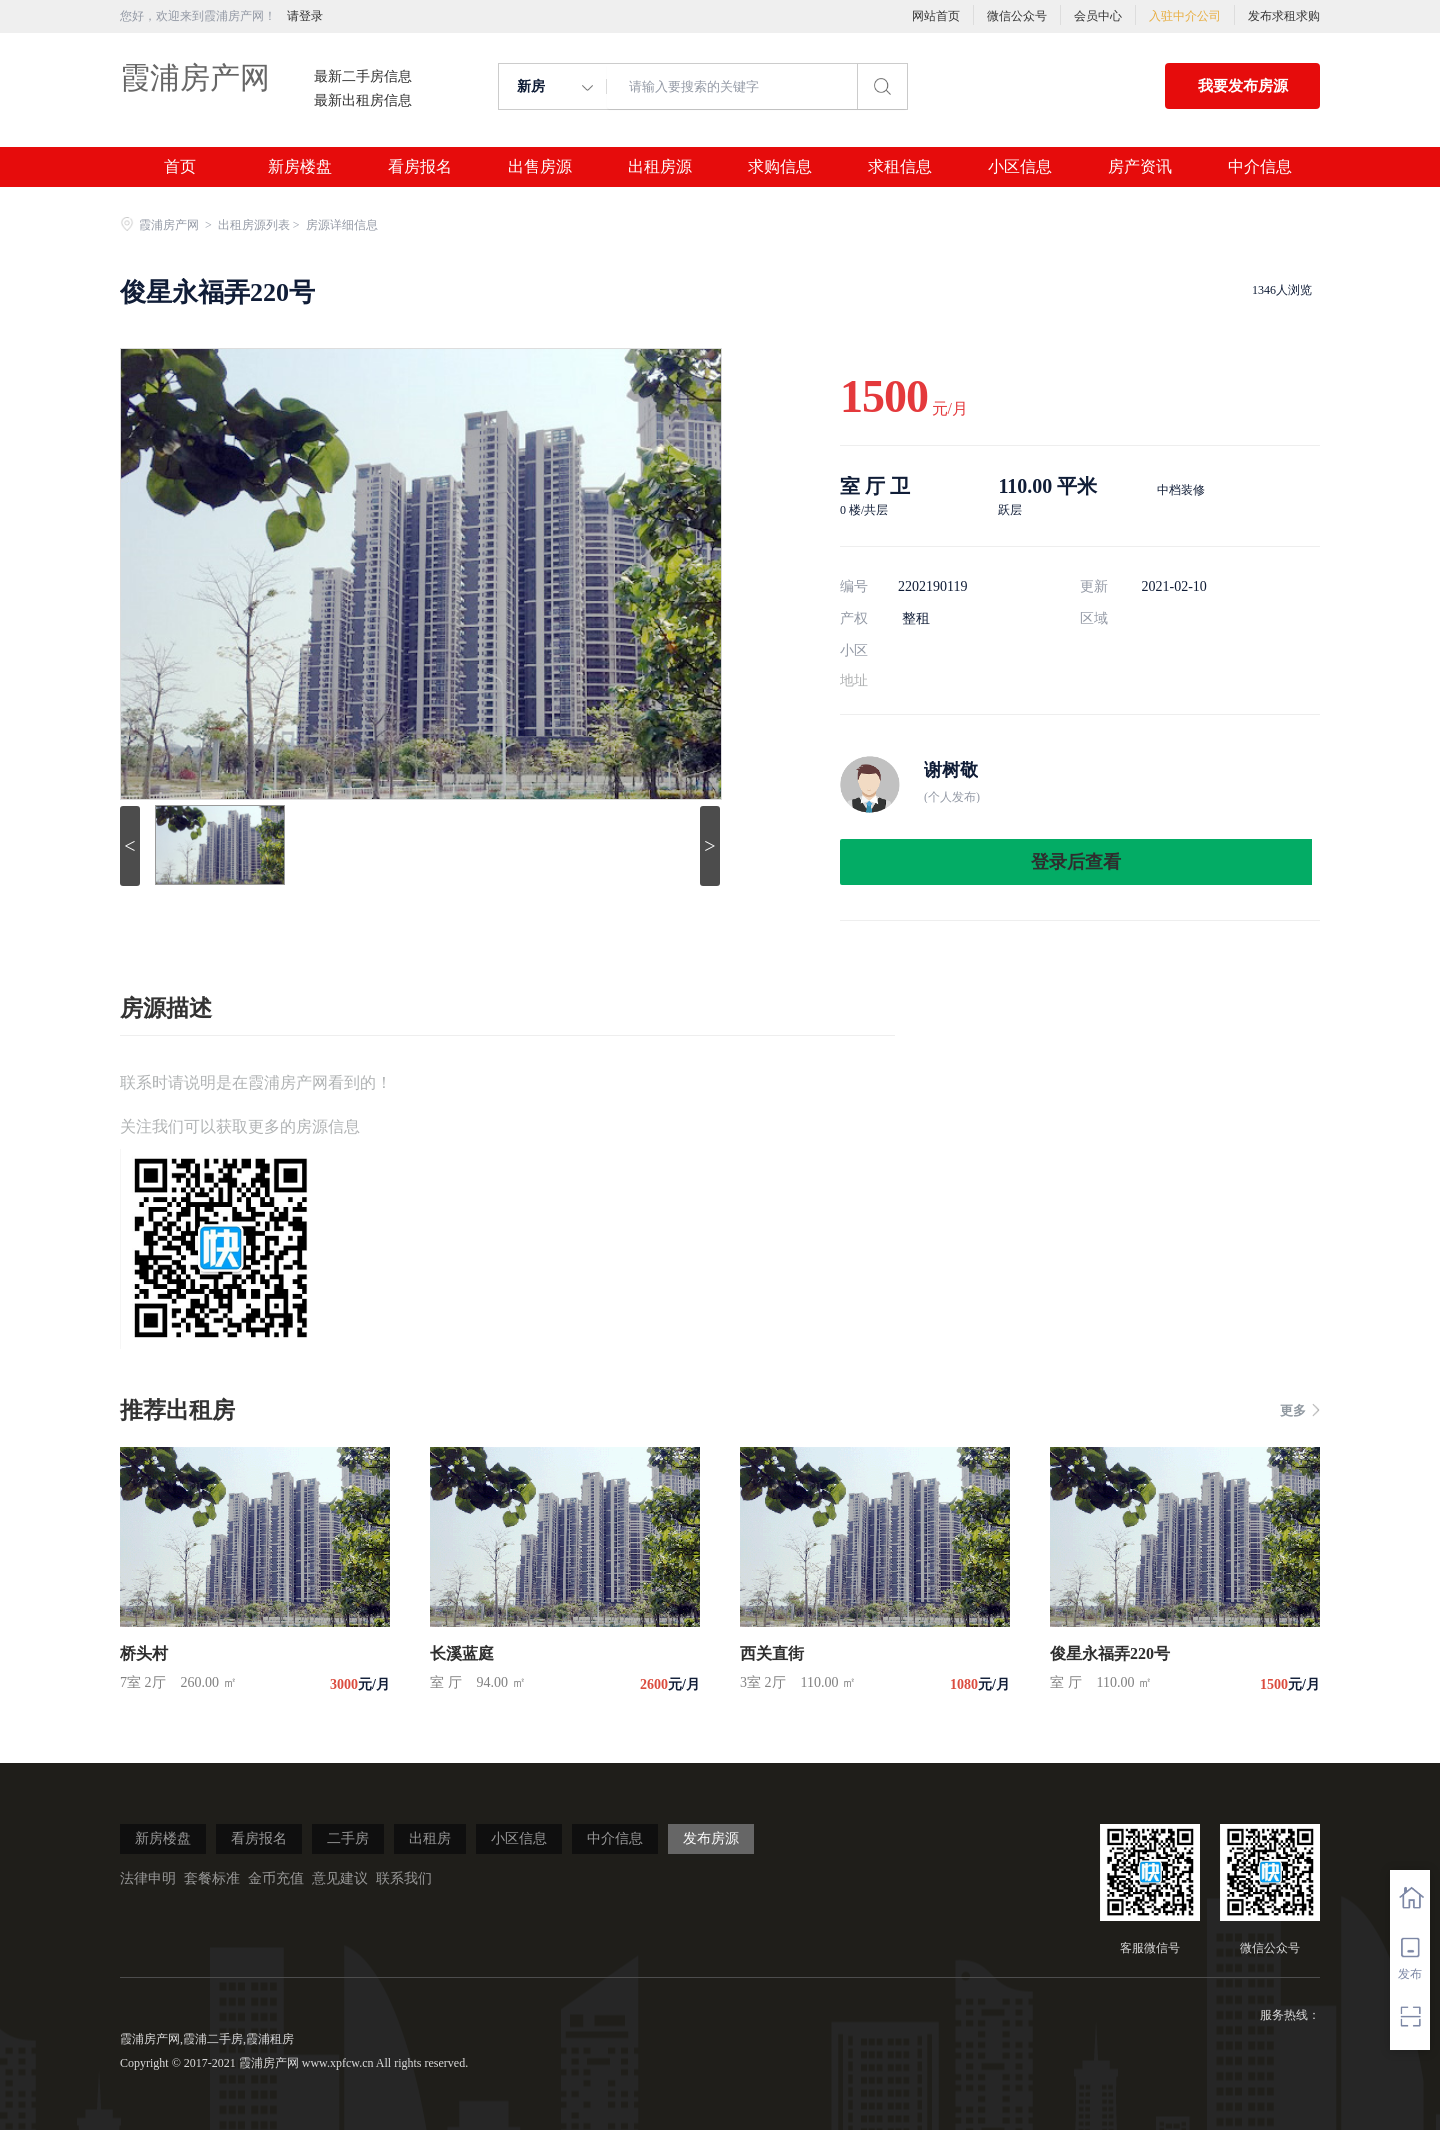 This screenshot has width=1440, height=2130. What do you see at coordinates (276, 1878) in the screenshot?
I see `金币充值` at bounding box center [276, 1878].